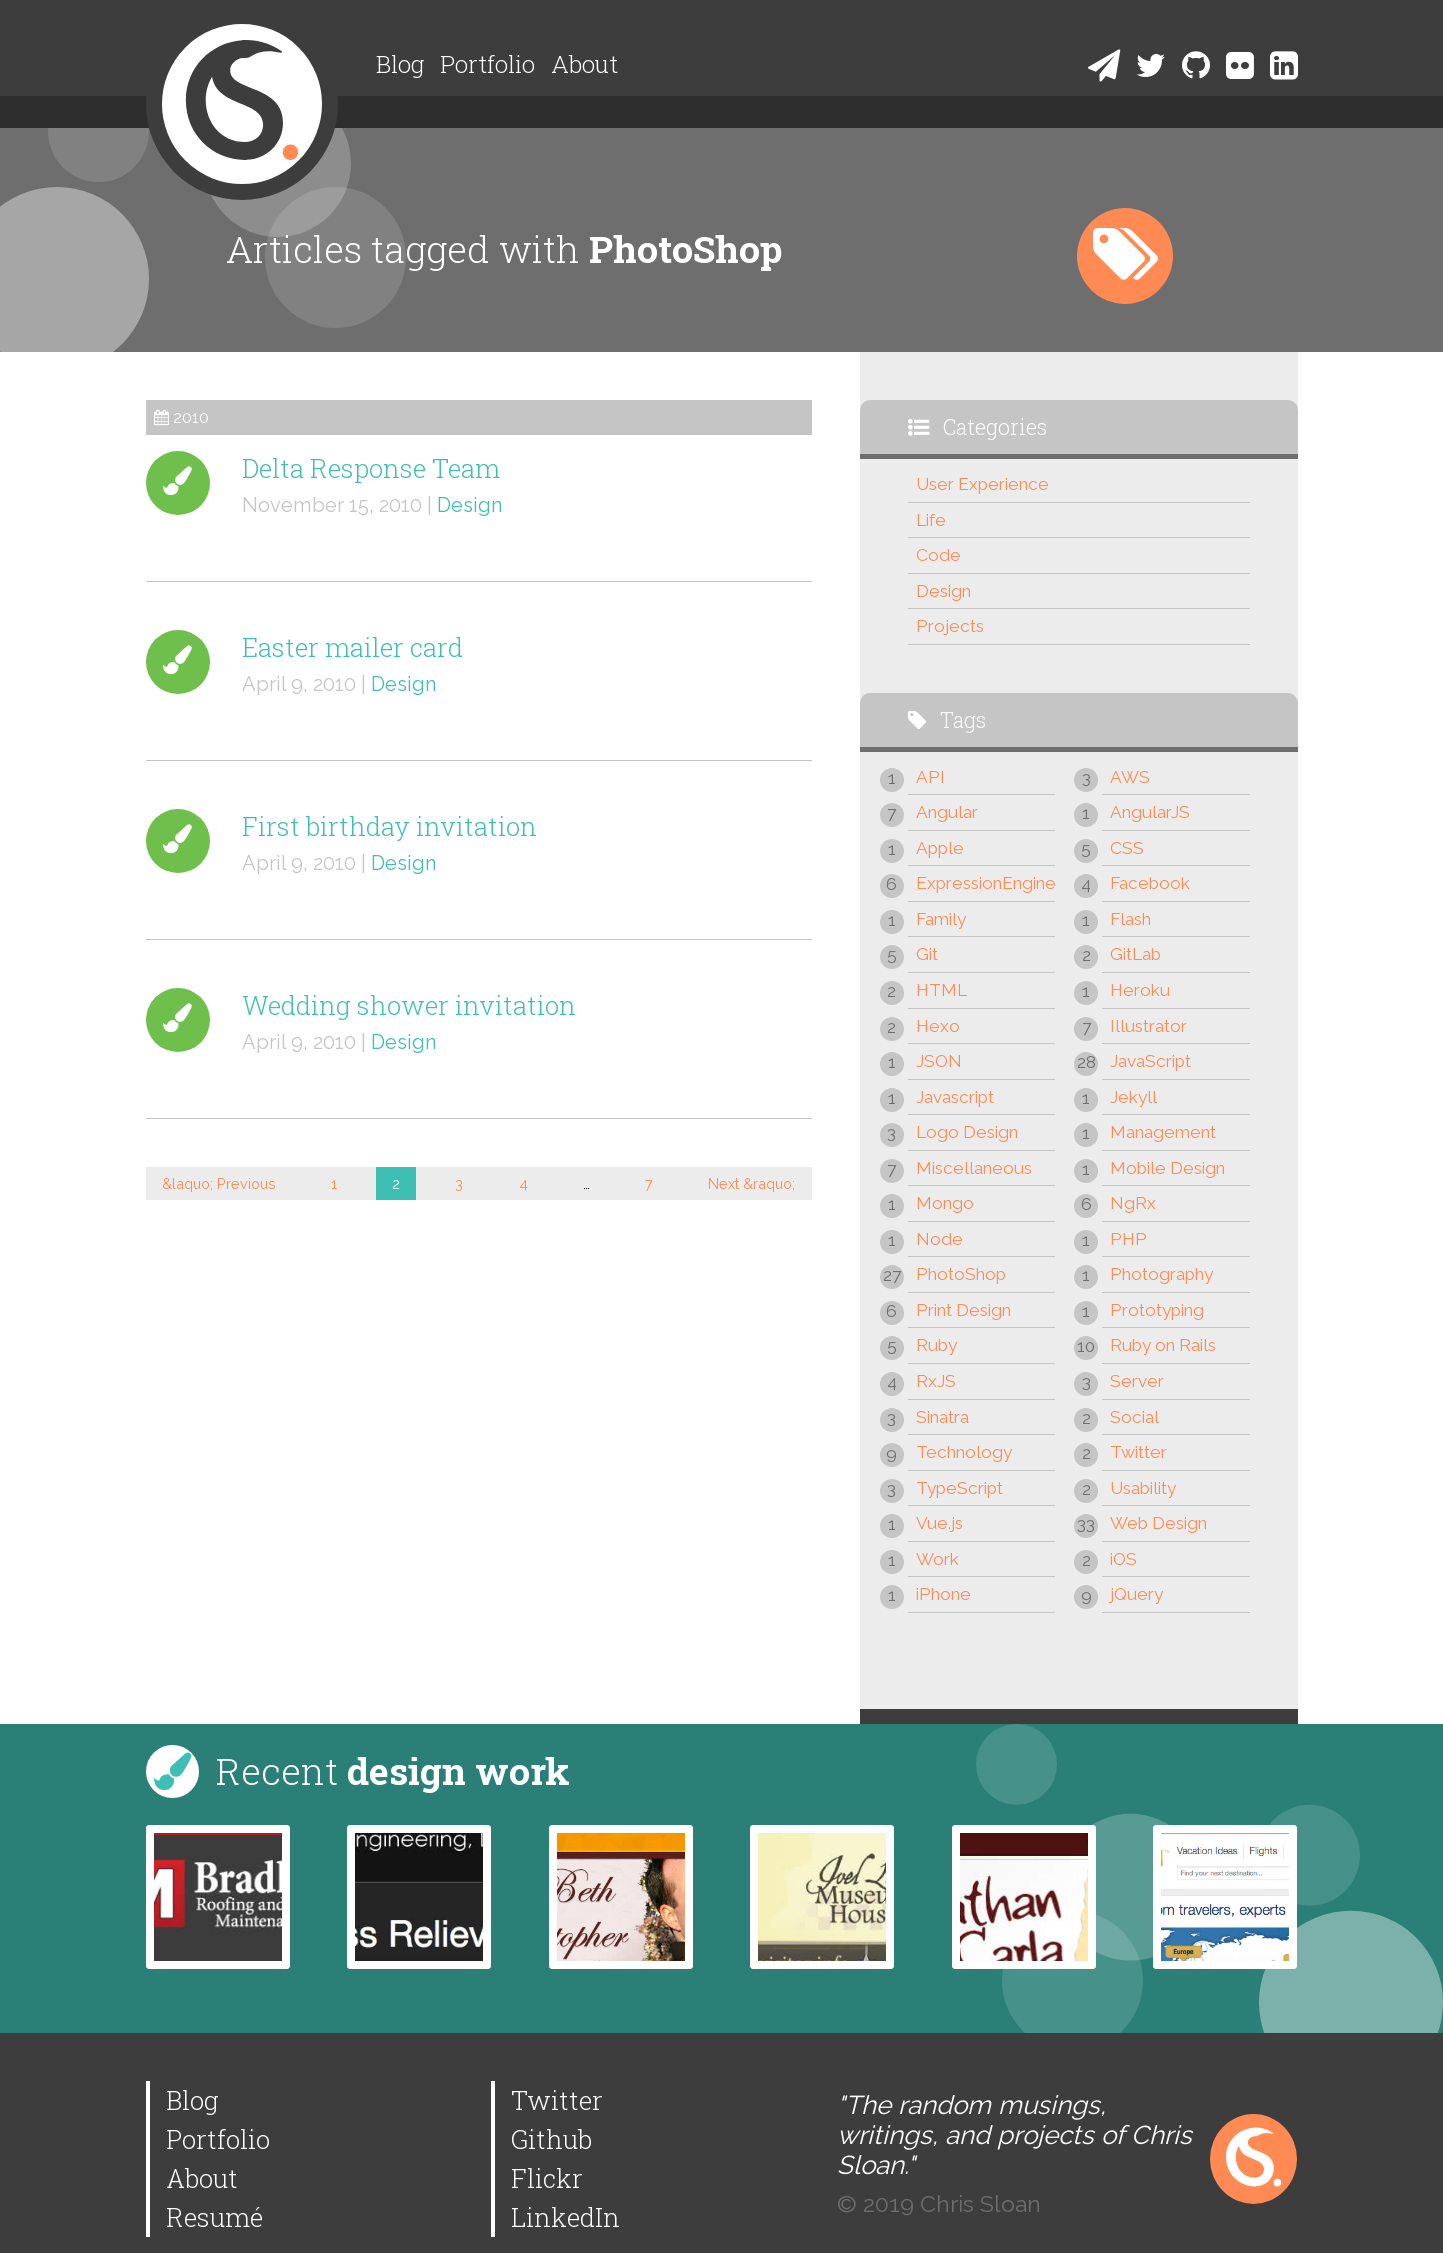 Image resolution: width=1443 pixels, height=2253 pixels. I want to click on Web Design, so click(1158, 1523).